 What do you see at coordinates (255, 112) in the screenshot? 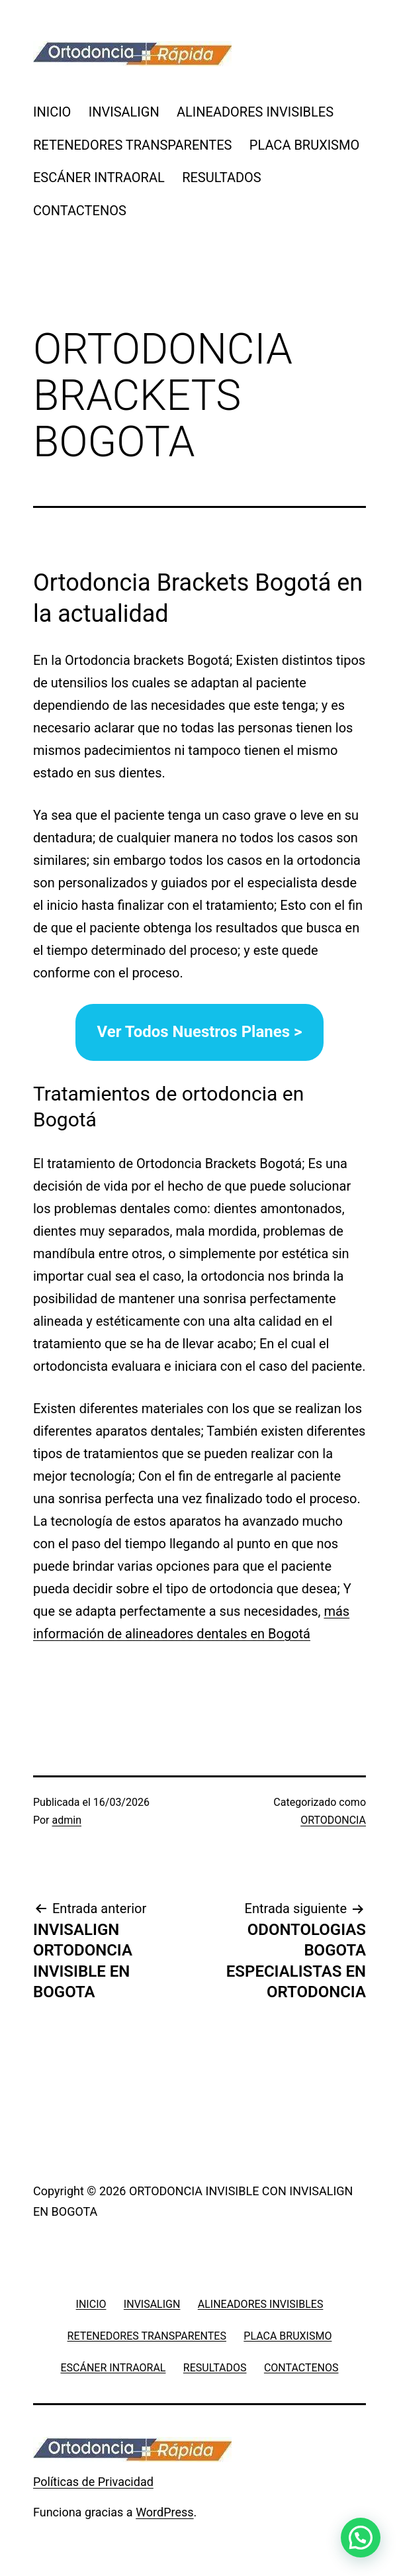
I see `ALINEADORES INVISIBLES` at bounding box center [255, 112].